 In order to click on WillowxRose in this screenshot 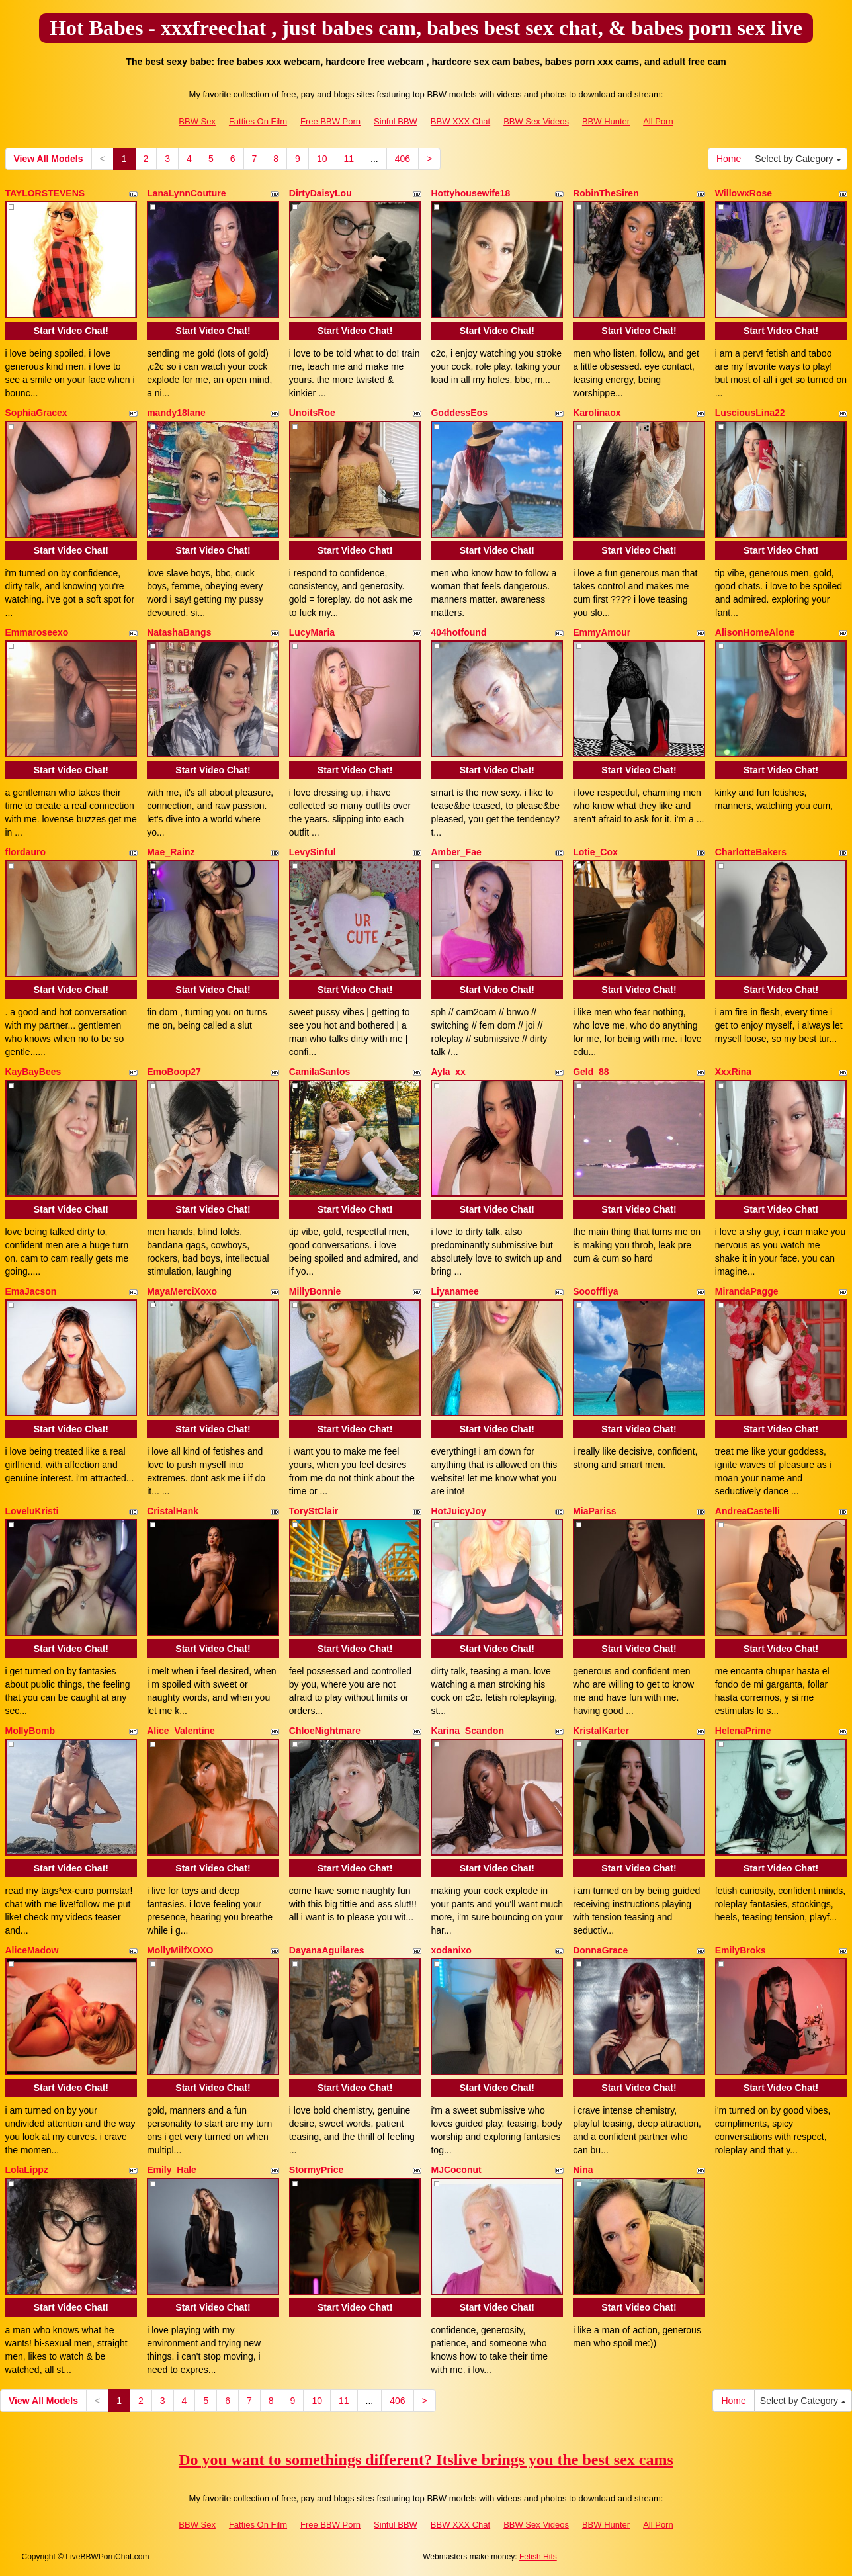, I will do `click(743, 193)`.